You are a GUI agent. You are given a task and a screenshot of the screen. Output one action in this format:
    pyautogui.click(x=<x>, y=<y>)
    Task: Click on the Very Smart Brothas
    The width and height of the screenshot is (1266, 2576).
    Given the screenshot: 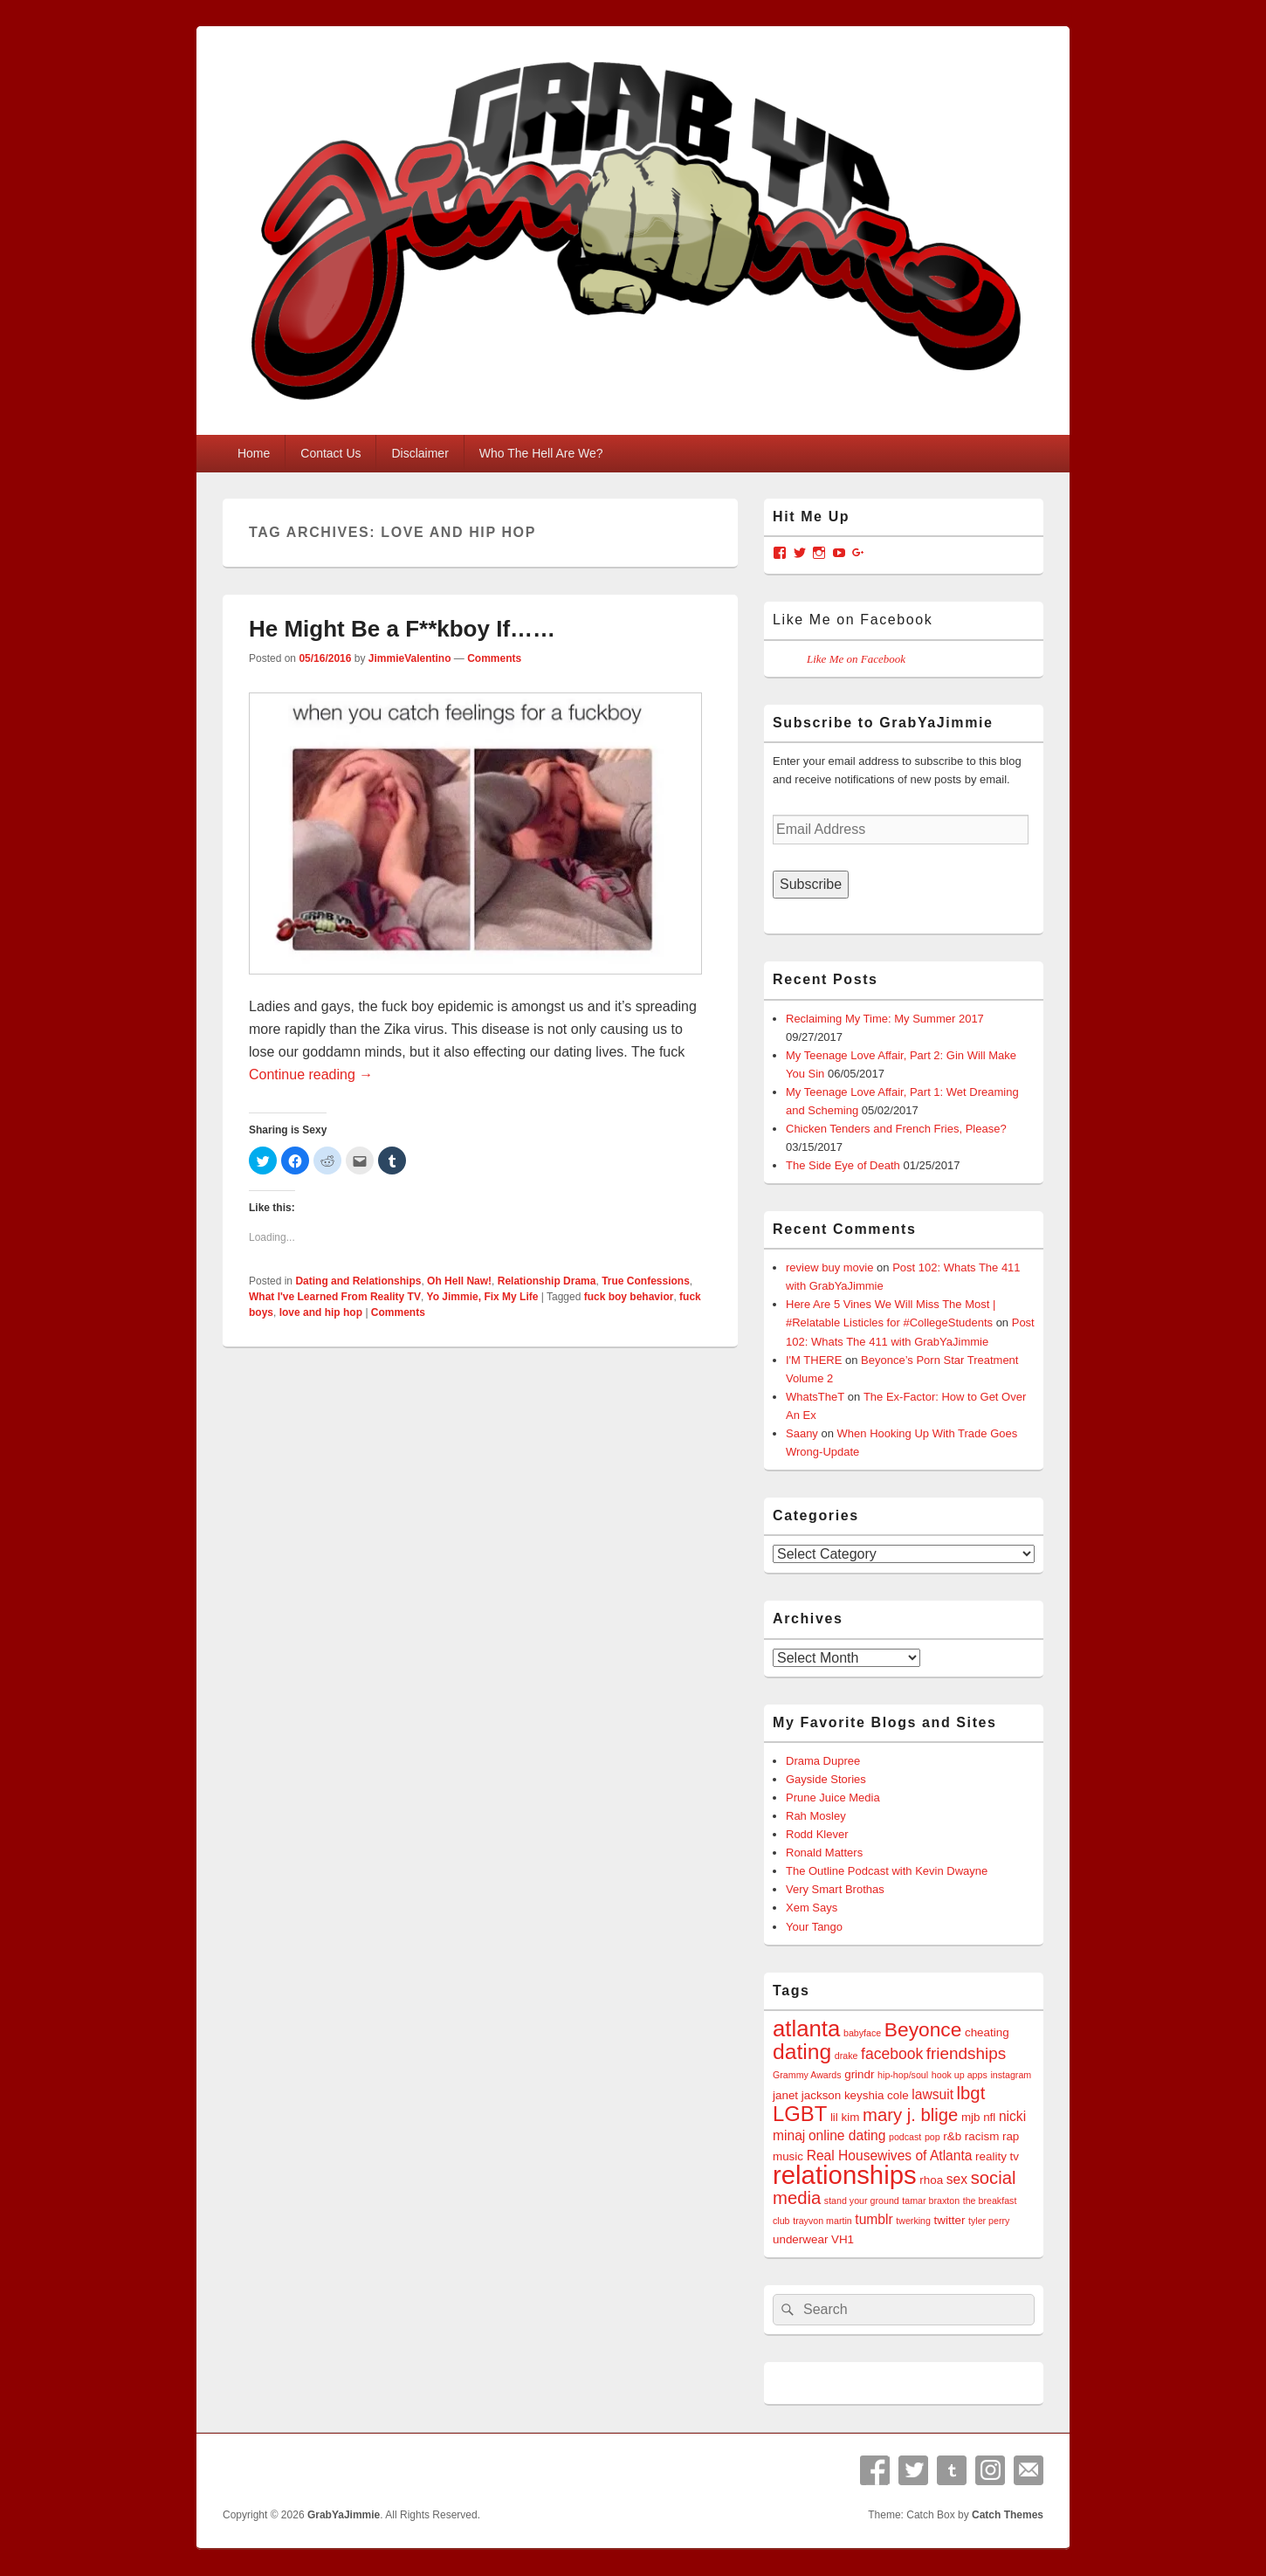 What is the action you would take?
    pyautogui.click(x=835, y=1889)
    